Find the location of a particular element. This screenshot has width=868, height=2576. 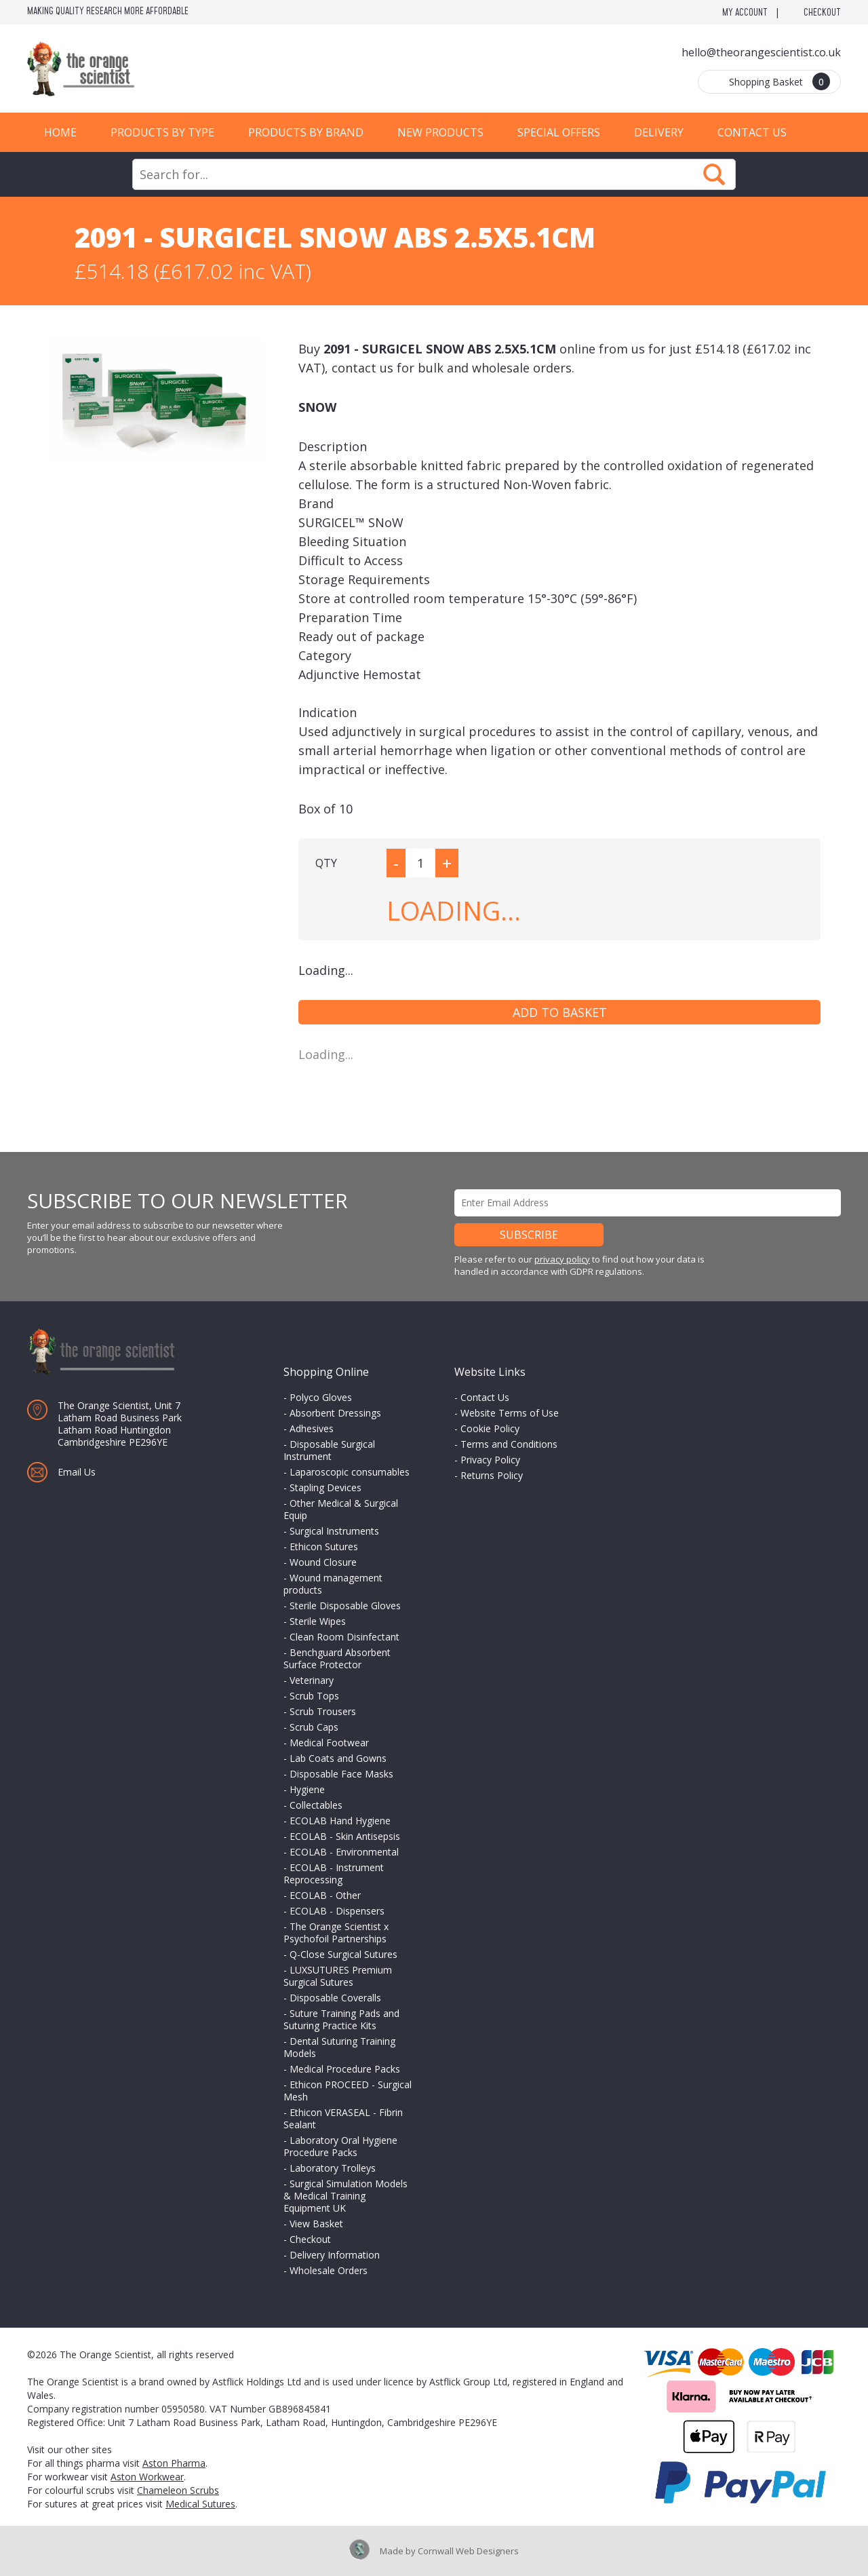

privacy policy is located at coordinates (562, 1259).